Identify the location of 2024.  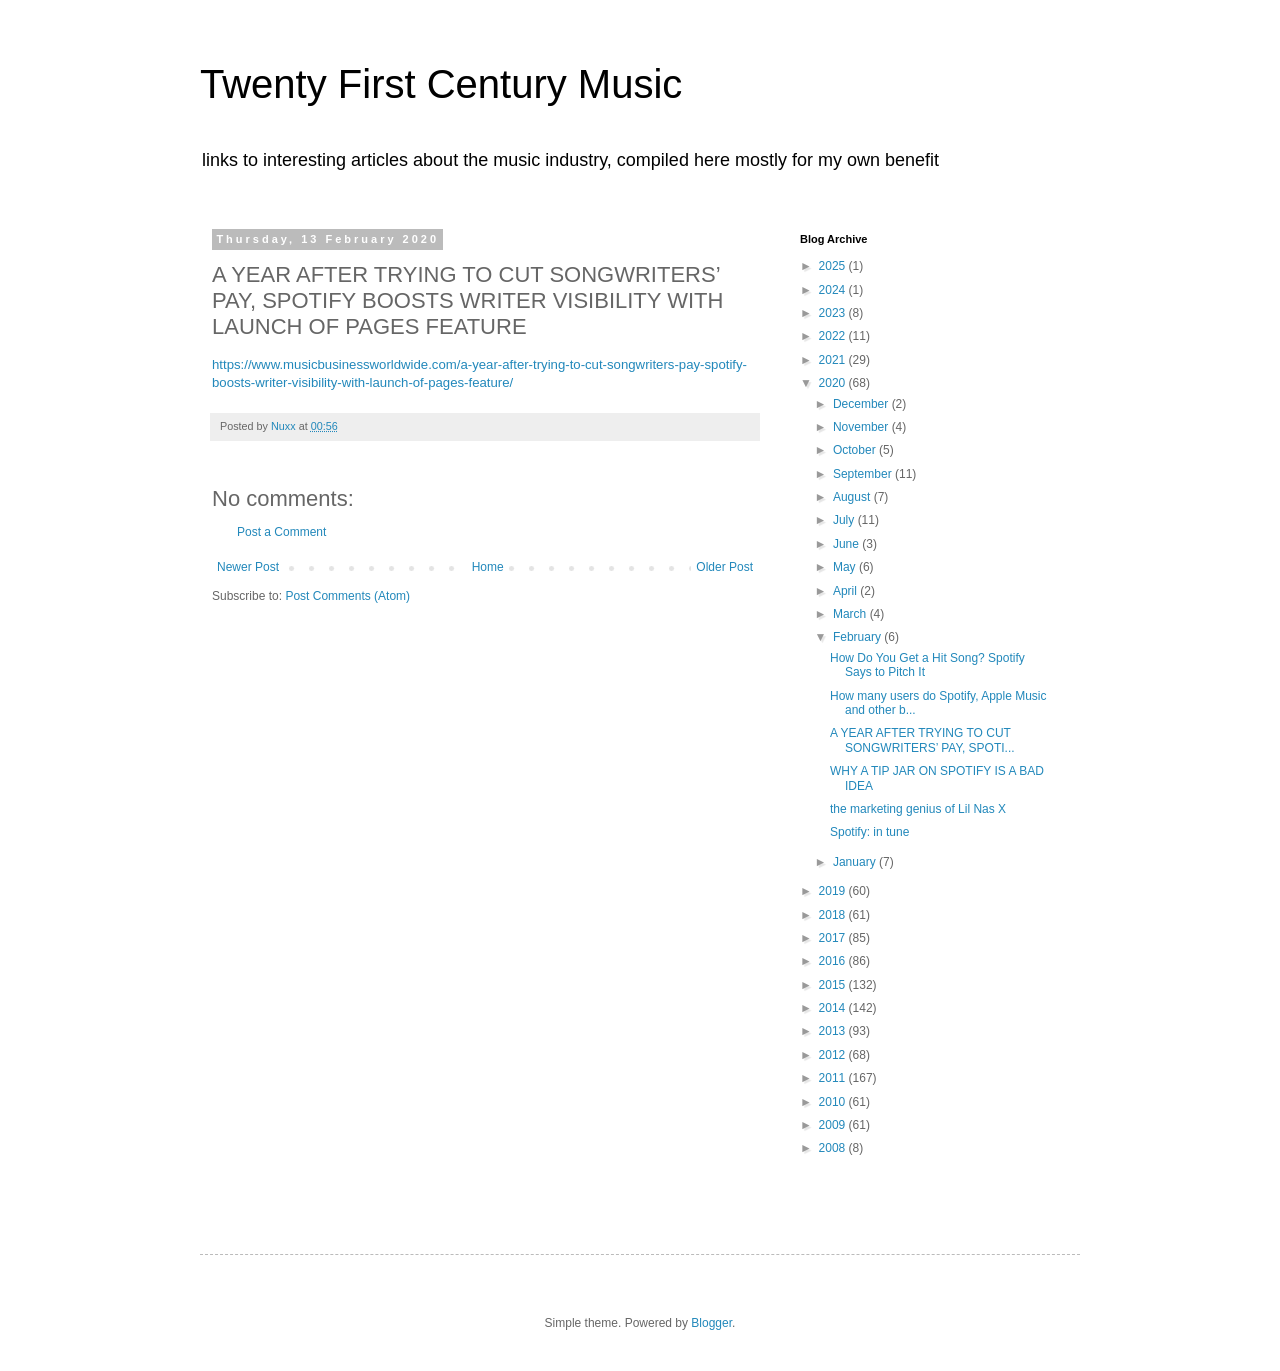
(834, 290).